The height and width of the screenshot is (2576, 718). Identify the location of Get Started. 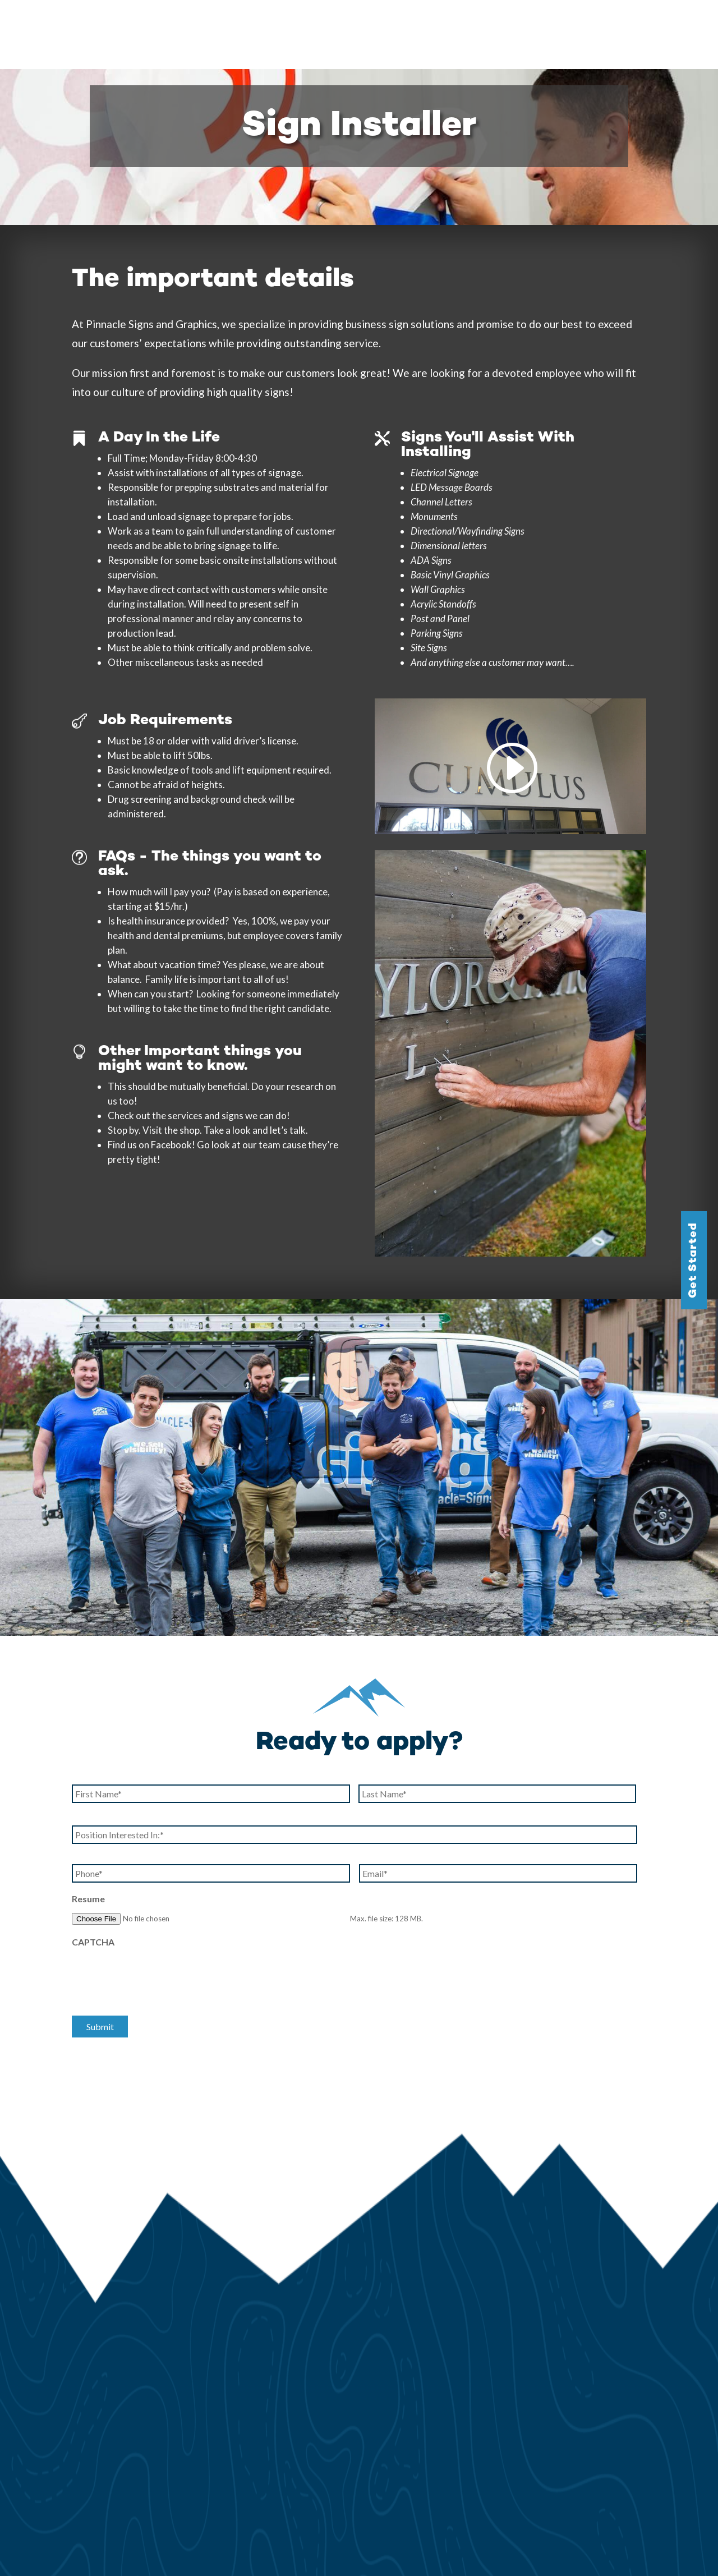
(693, 1260).